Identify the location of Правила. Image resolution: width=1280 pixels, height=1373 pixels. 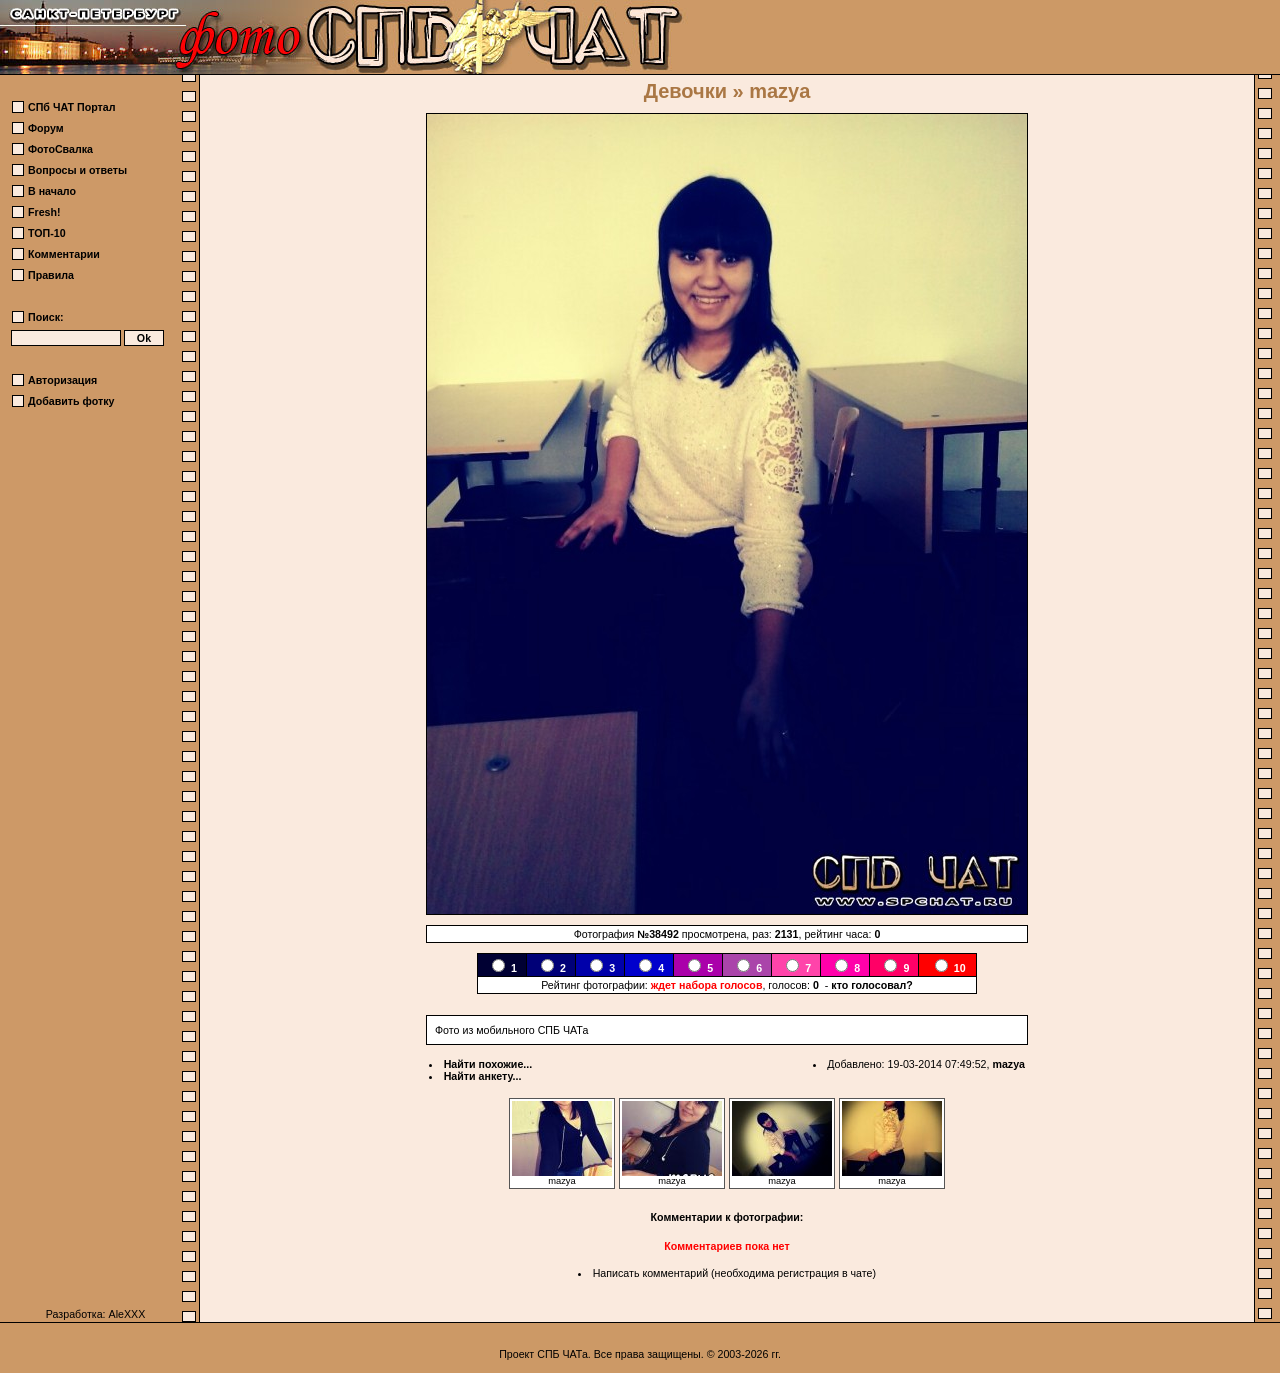
(51, 275).